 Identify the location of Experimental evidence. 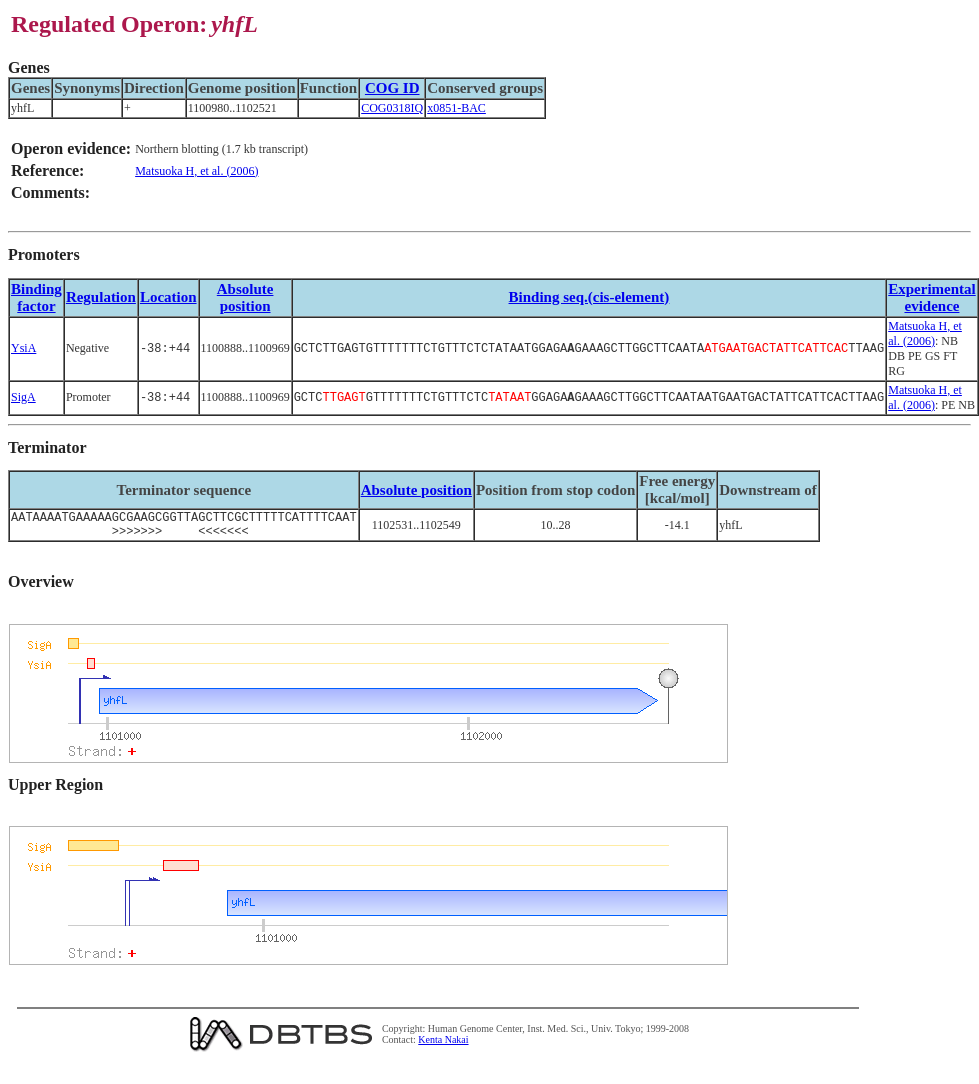
(932, 297).